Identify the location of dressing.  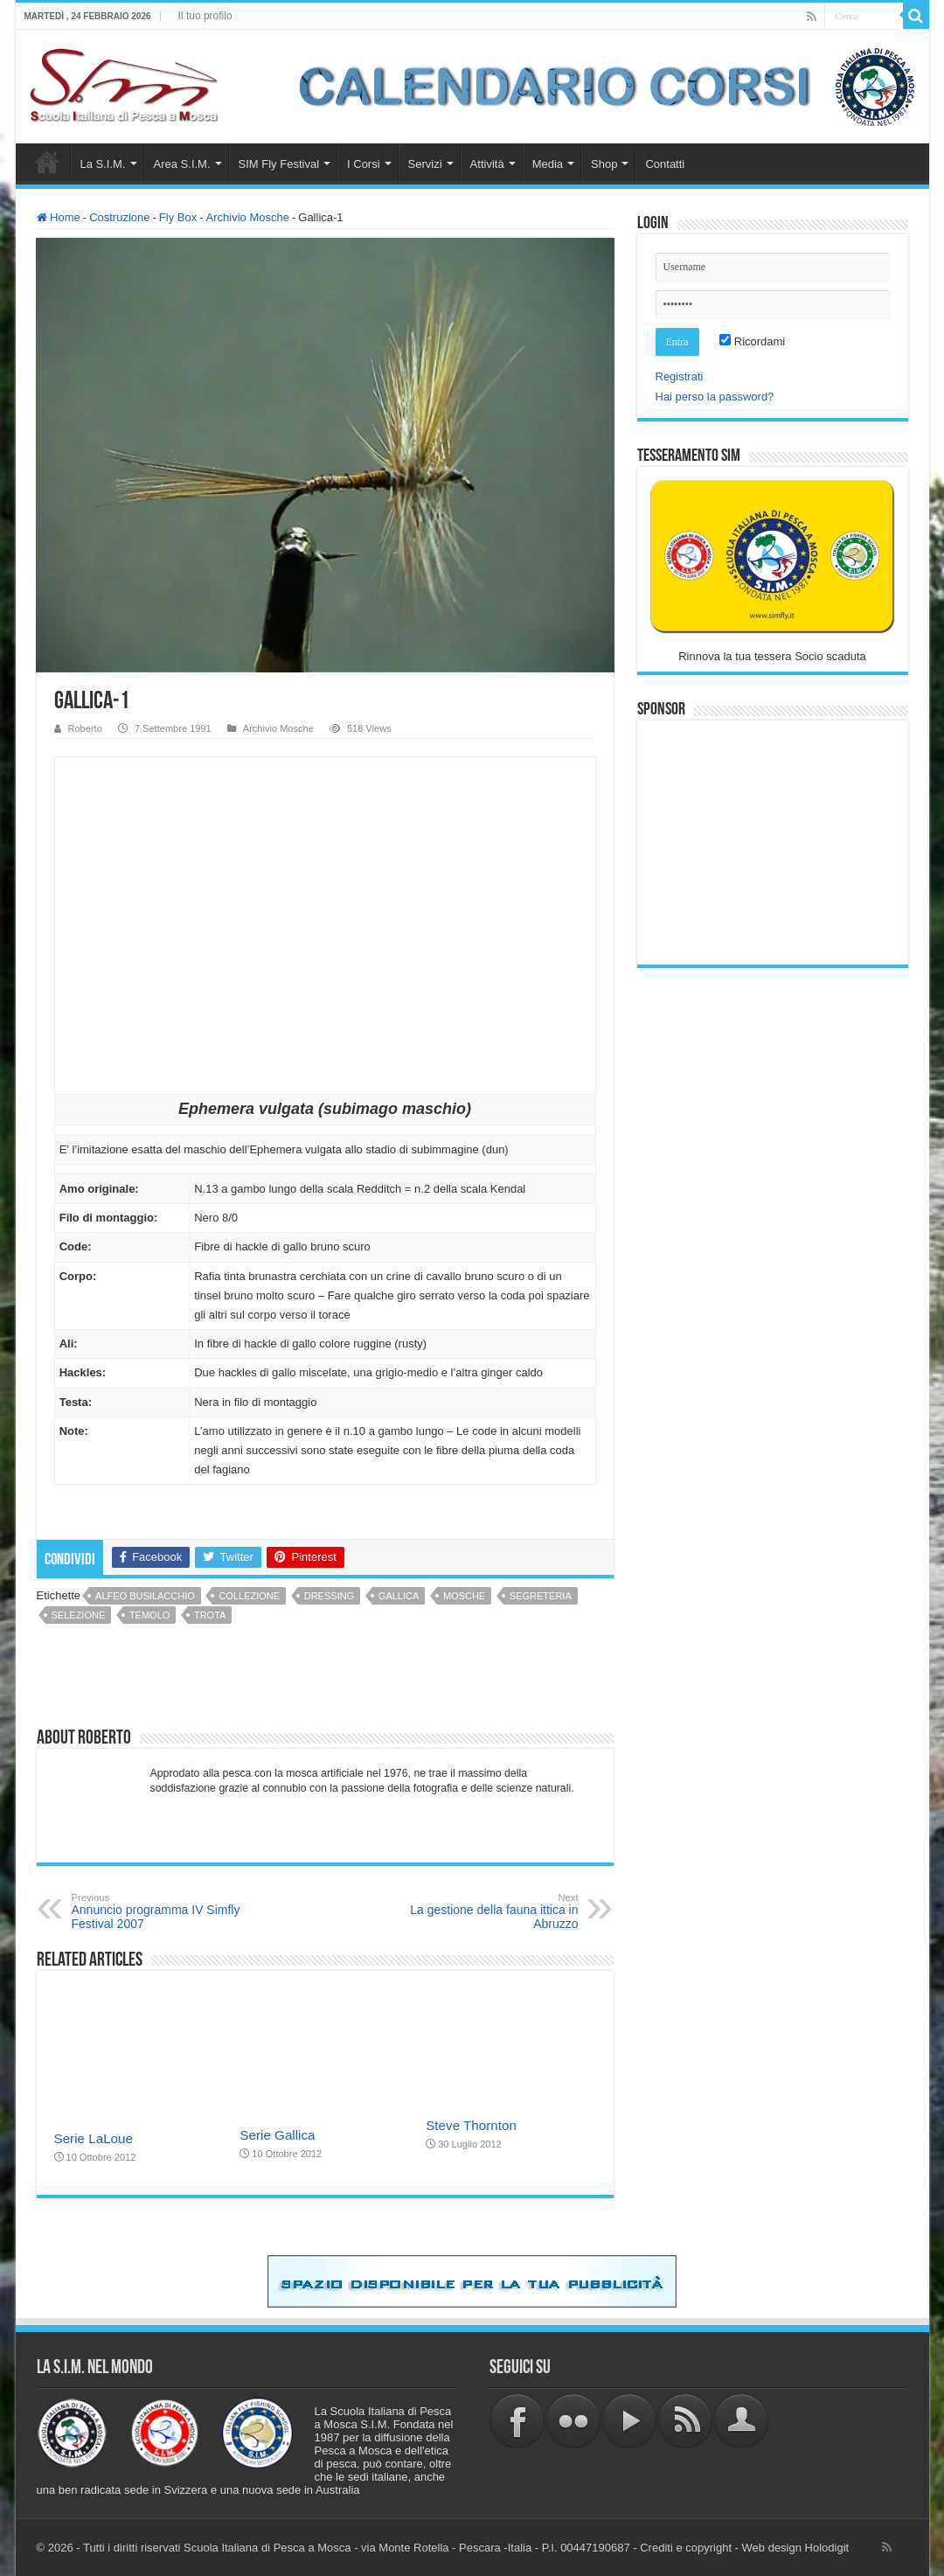
(329, 1596).